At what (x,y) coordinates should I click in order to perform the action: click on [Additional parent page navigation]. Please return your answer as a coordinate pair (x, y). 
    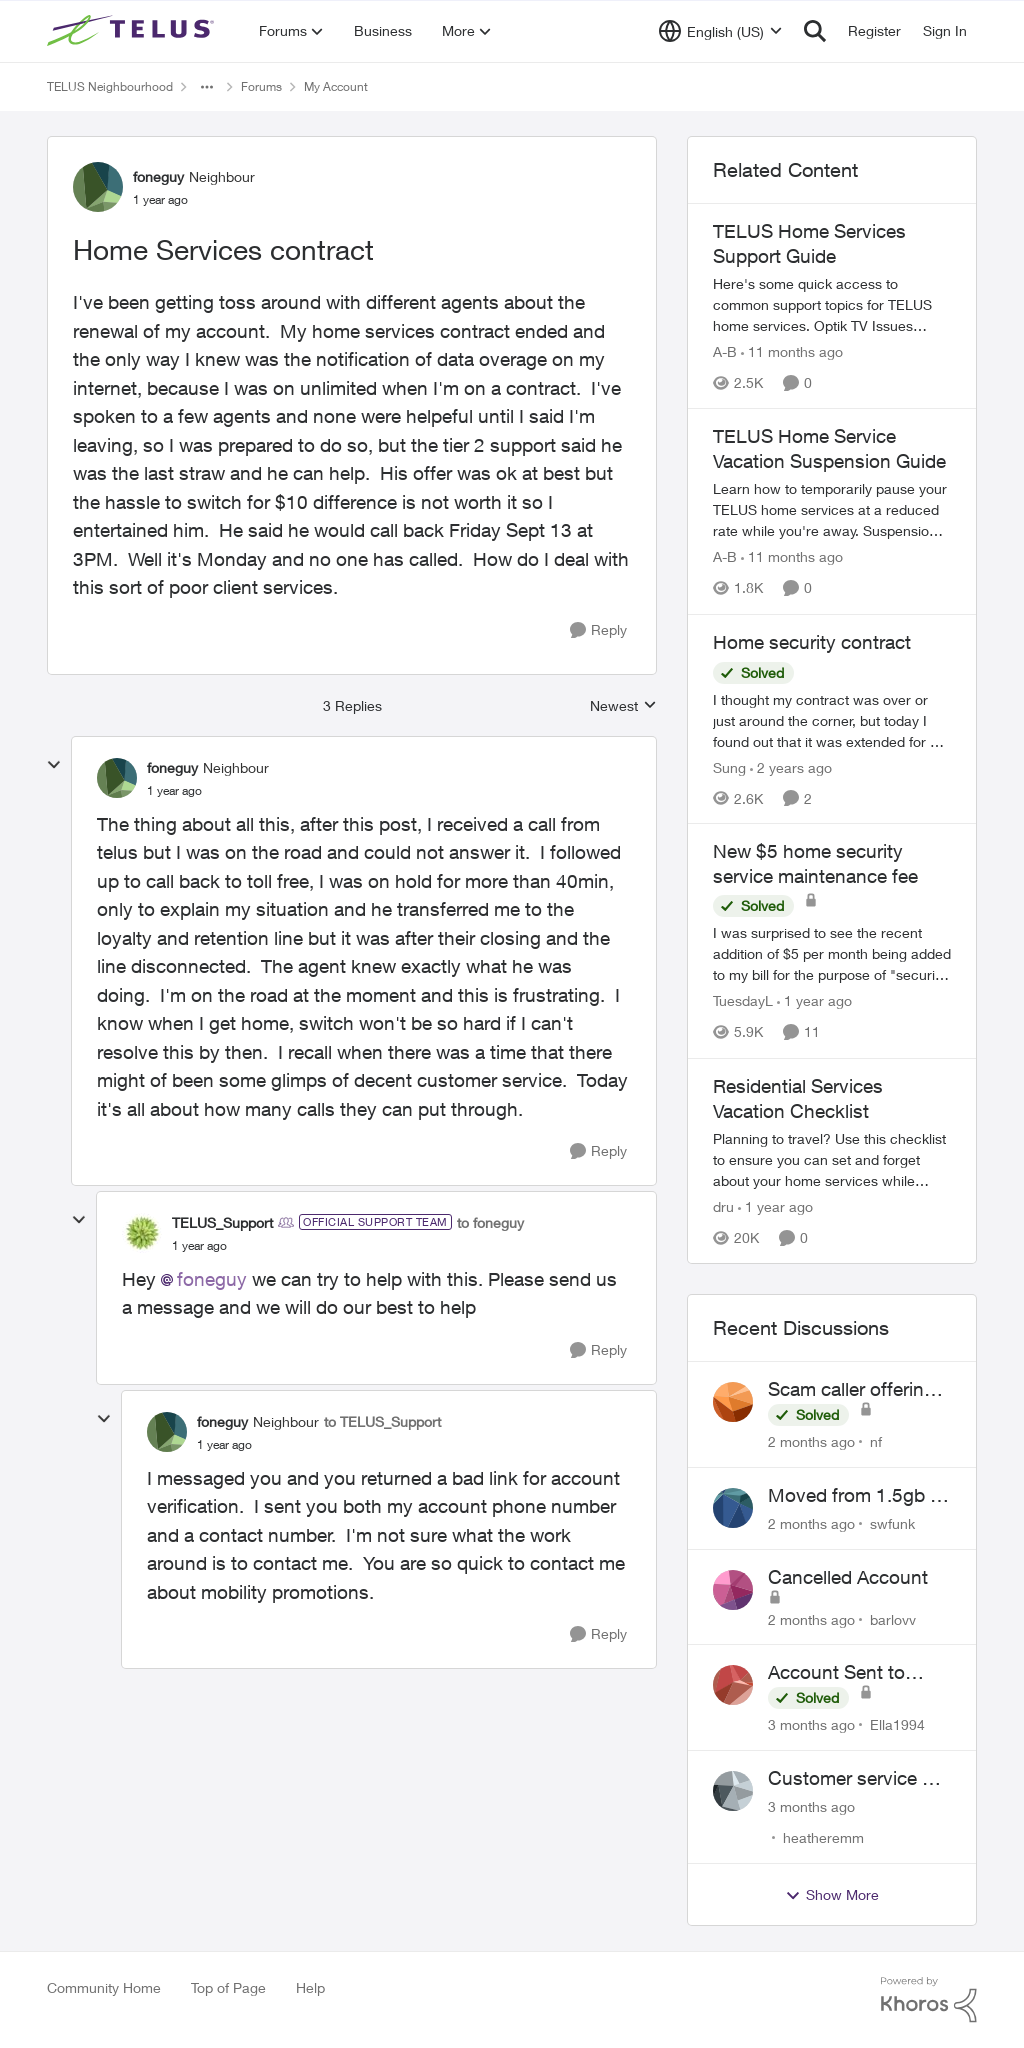
    Looking at the image, I should click on (207, 87).